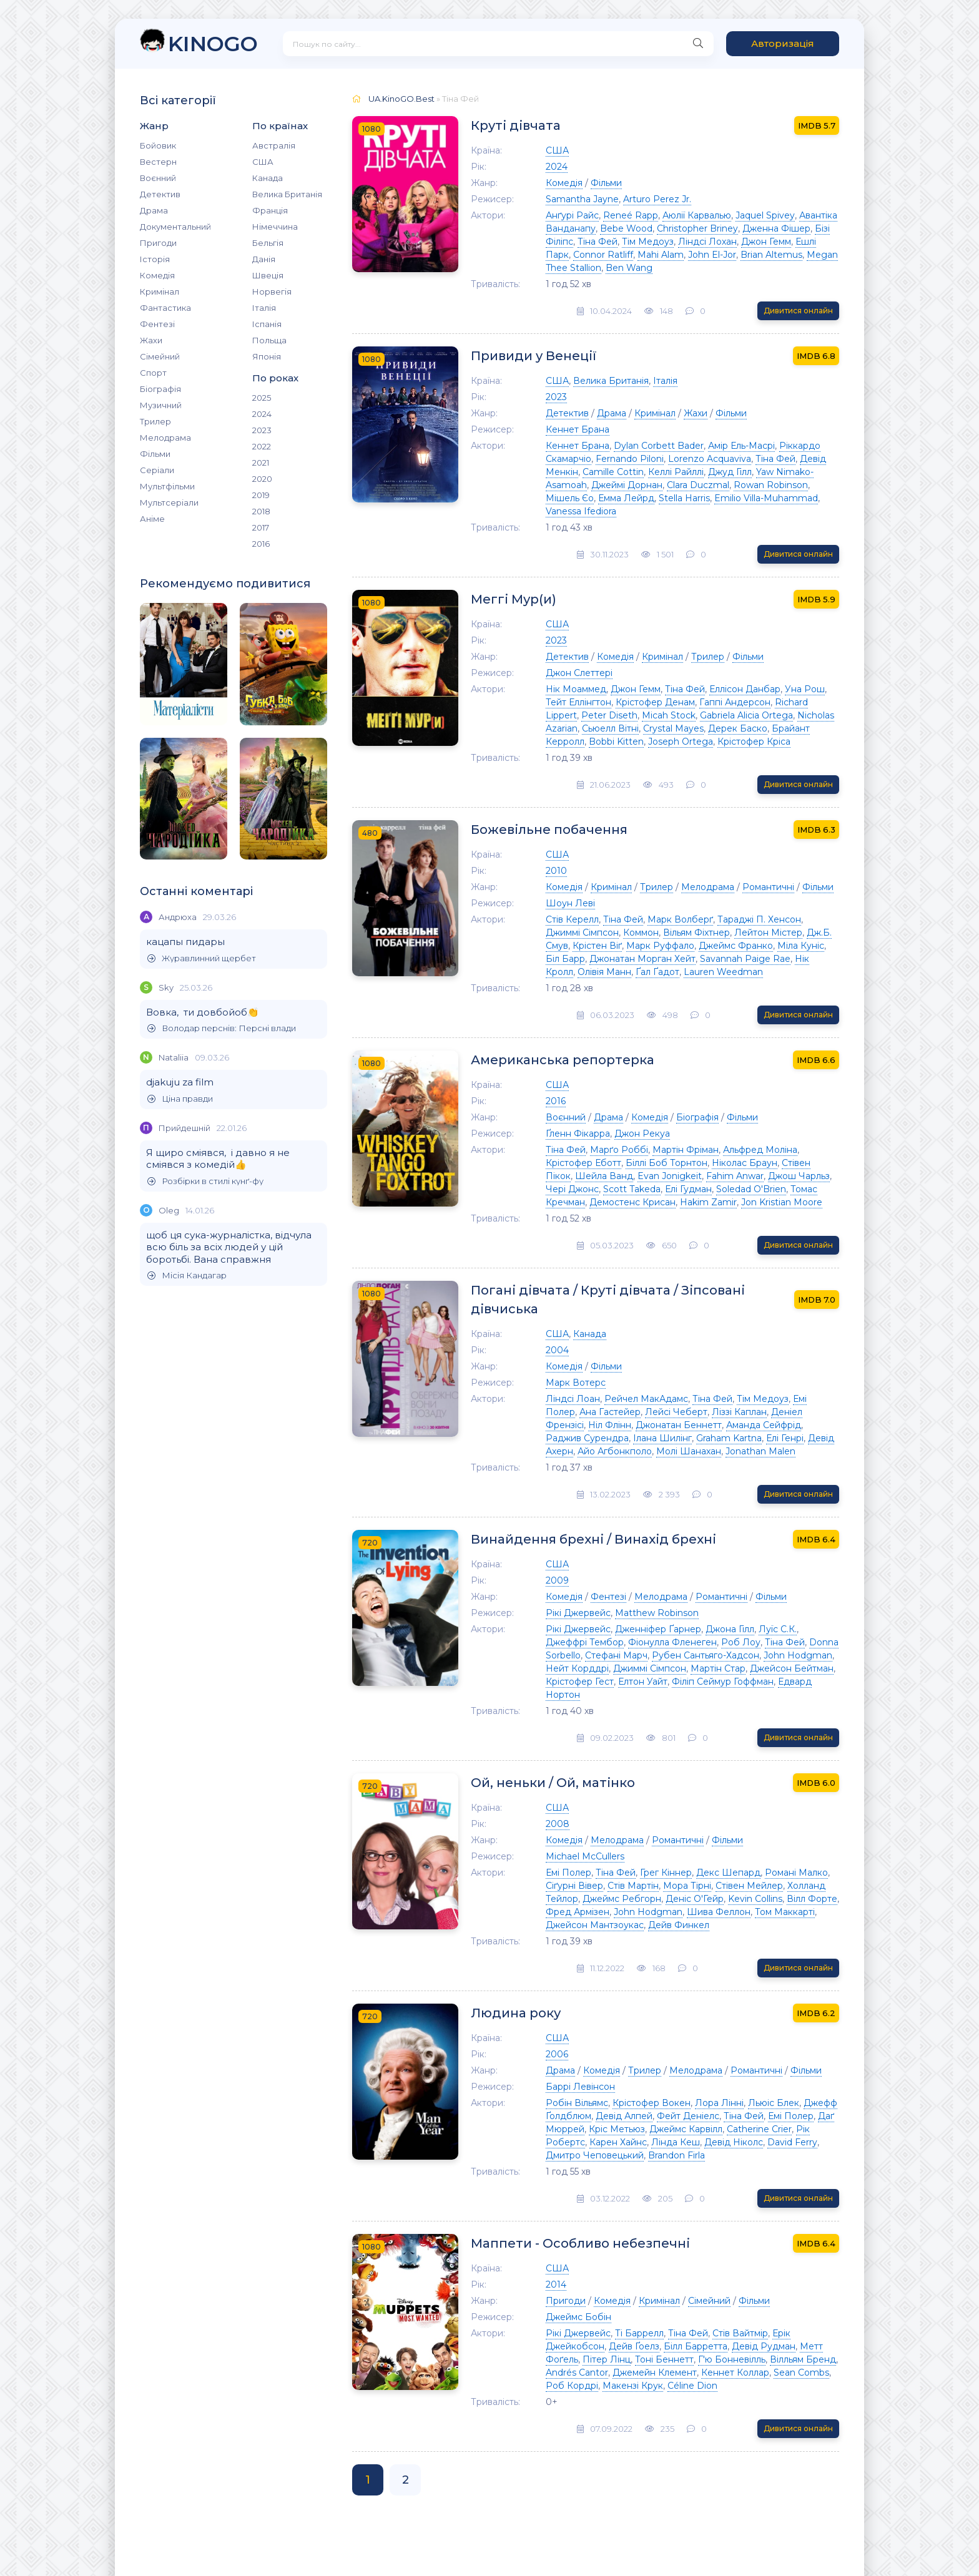  Describe the element at coordinates (765, 215) in the screenshot. I see `Jaquel Spivey` at that location.